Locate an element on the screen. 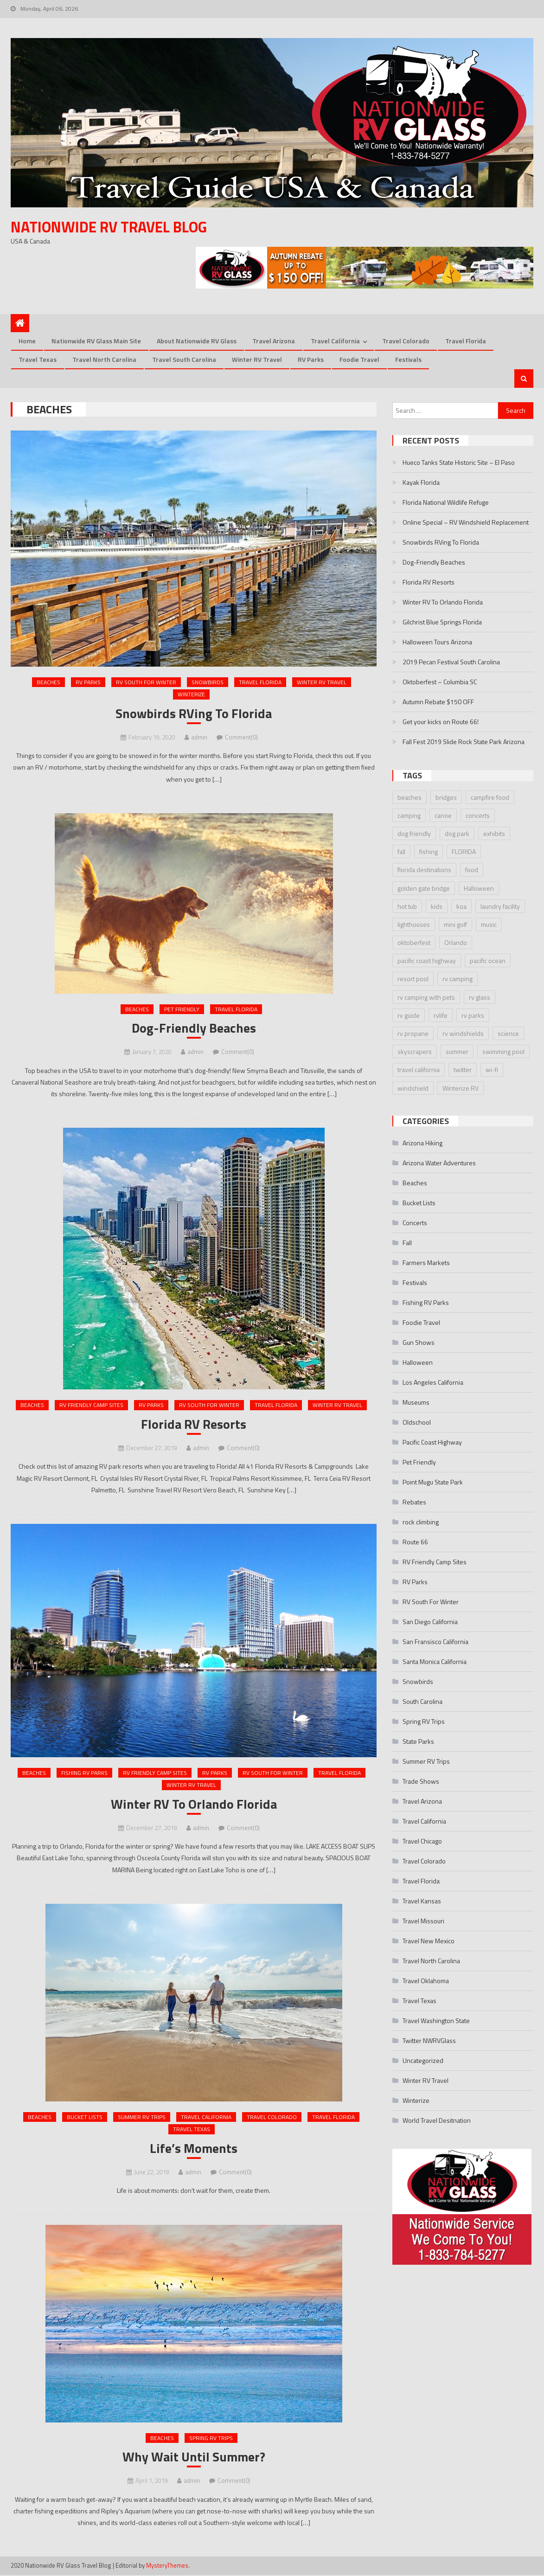 Image resolution: width=544 pixels, height=2576 pixels. rv glass [rv glass (6 items)] is located at coordinates (479, 997).